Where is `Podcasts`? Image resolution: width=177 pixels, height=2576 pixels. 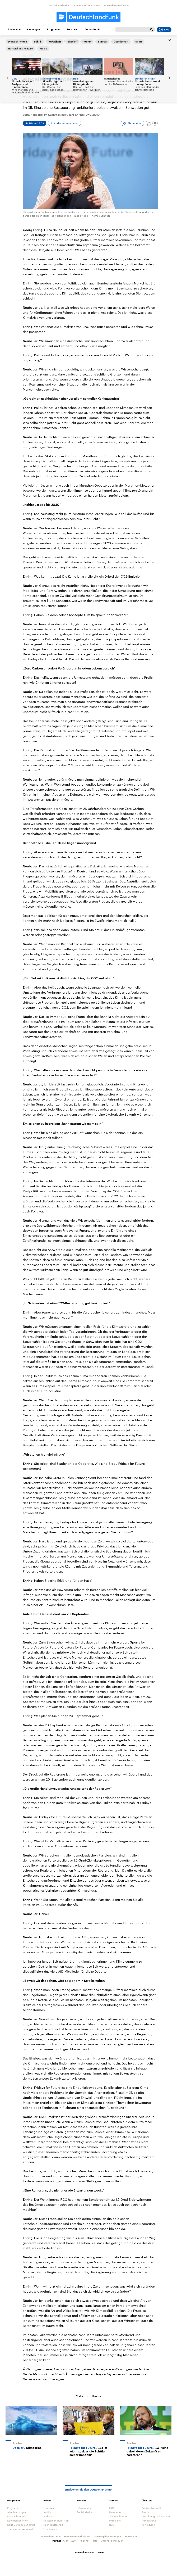 Podcasts is located at coordinates (72, 29).